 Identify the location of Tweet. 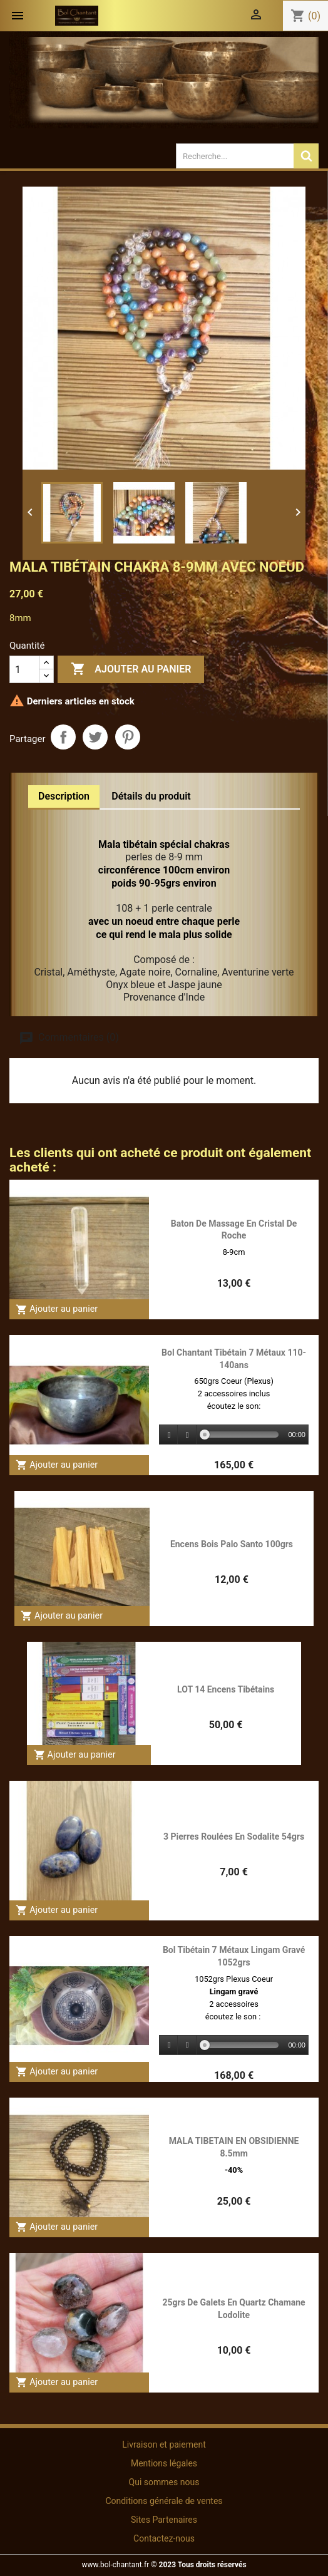
(95, 737).